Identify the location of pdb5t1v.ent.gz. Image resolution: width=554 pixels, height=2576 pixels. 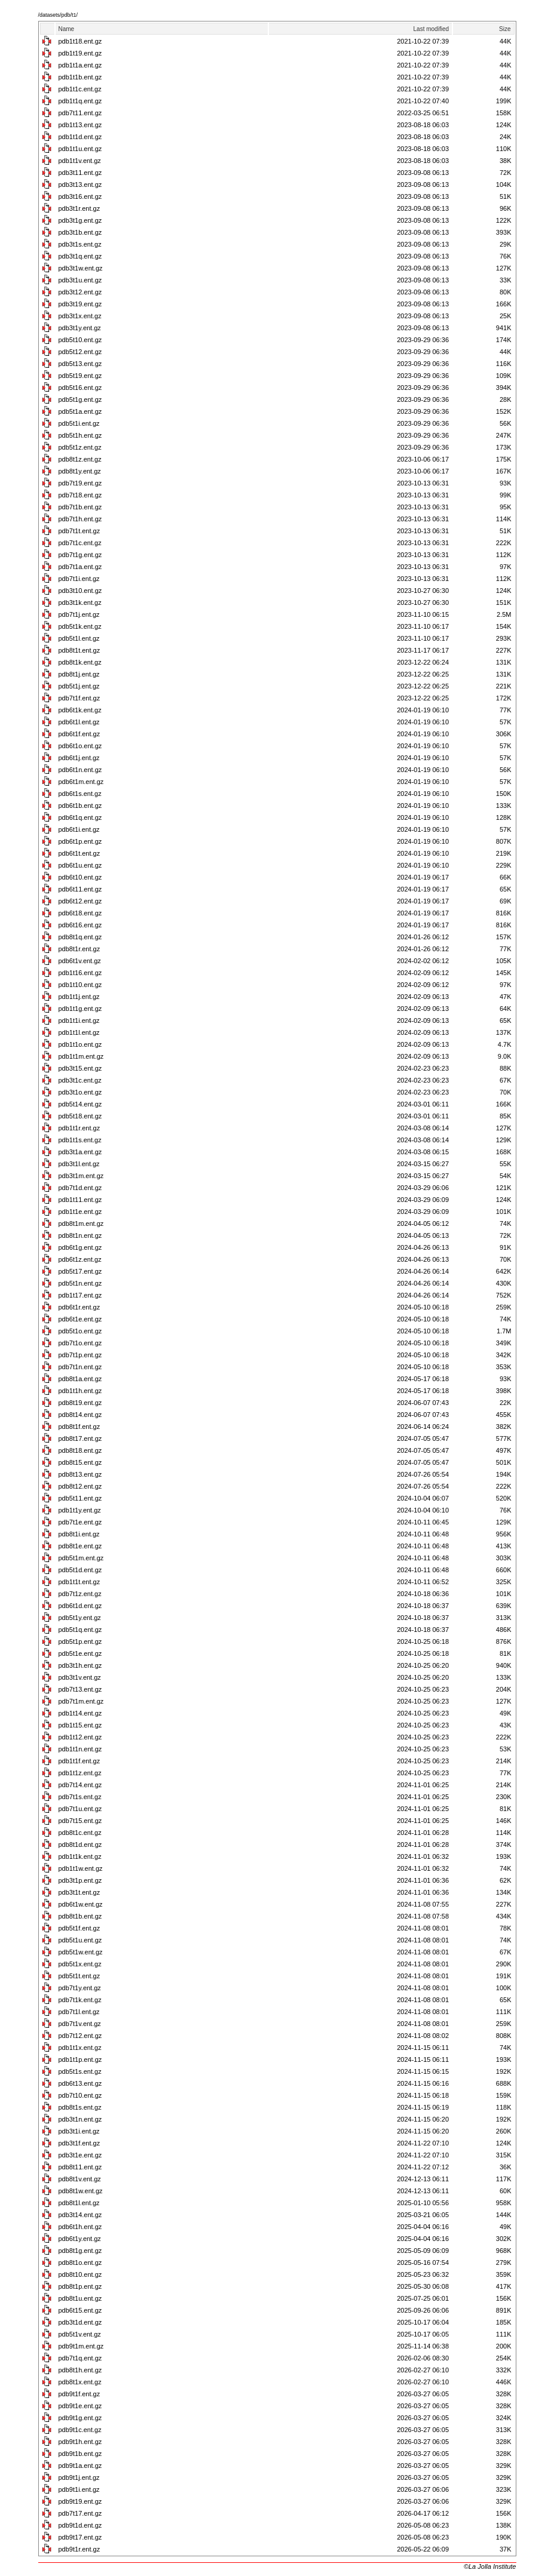
(80, 2334).